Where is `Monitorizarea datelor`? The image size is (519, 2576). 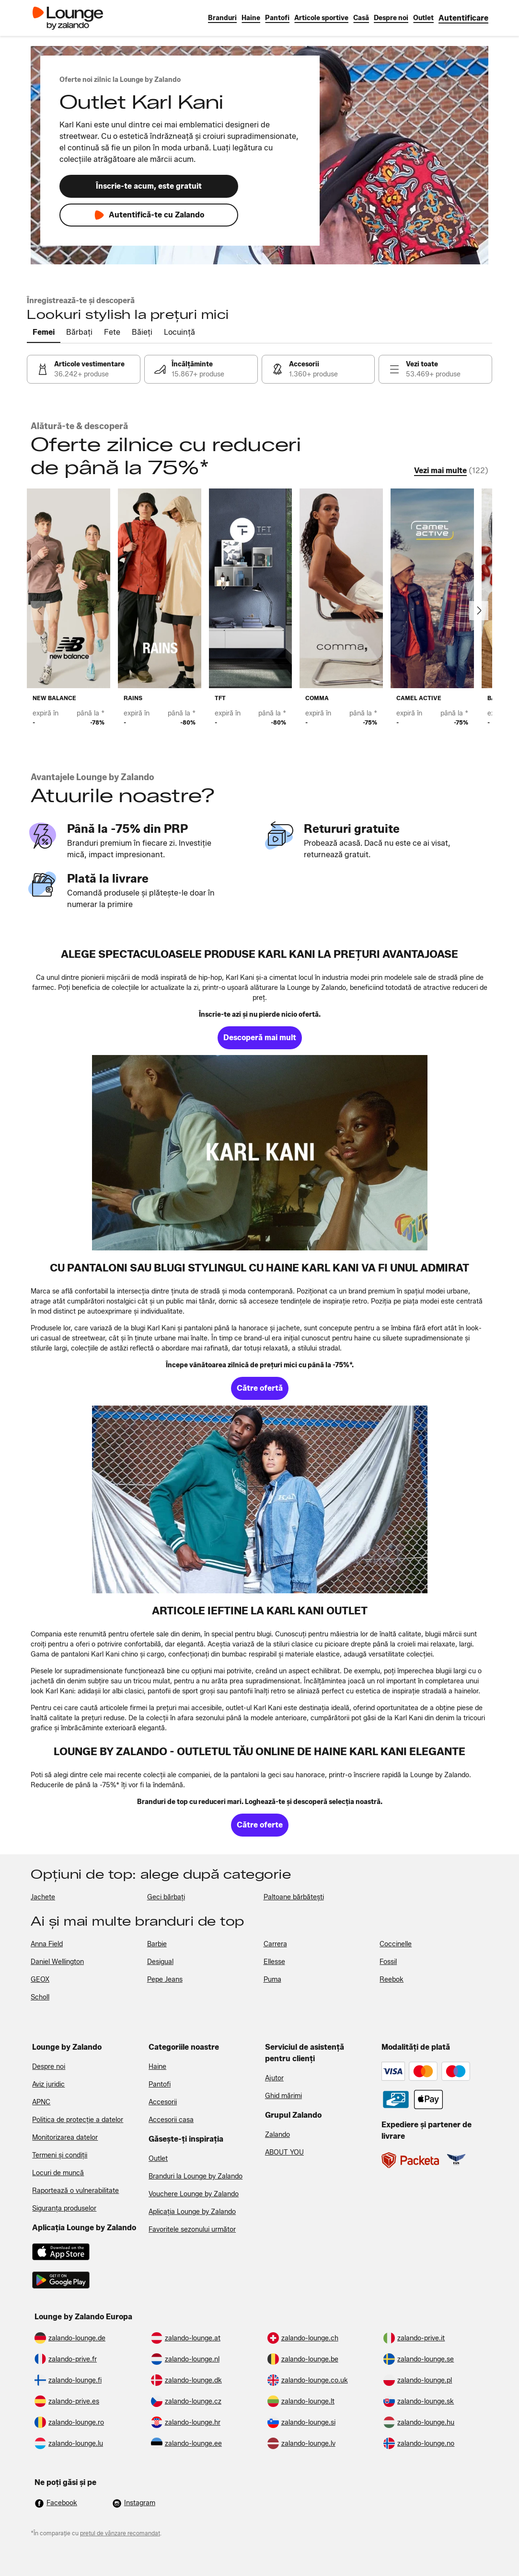
Monitorizarea datelor is located at coordinates (65, 2137).